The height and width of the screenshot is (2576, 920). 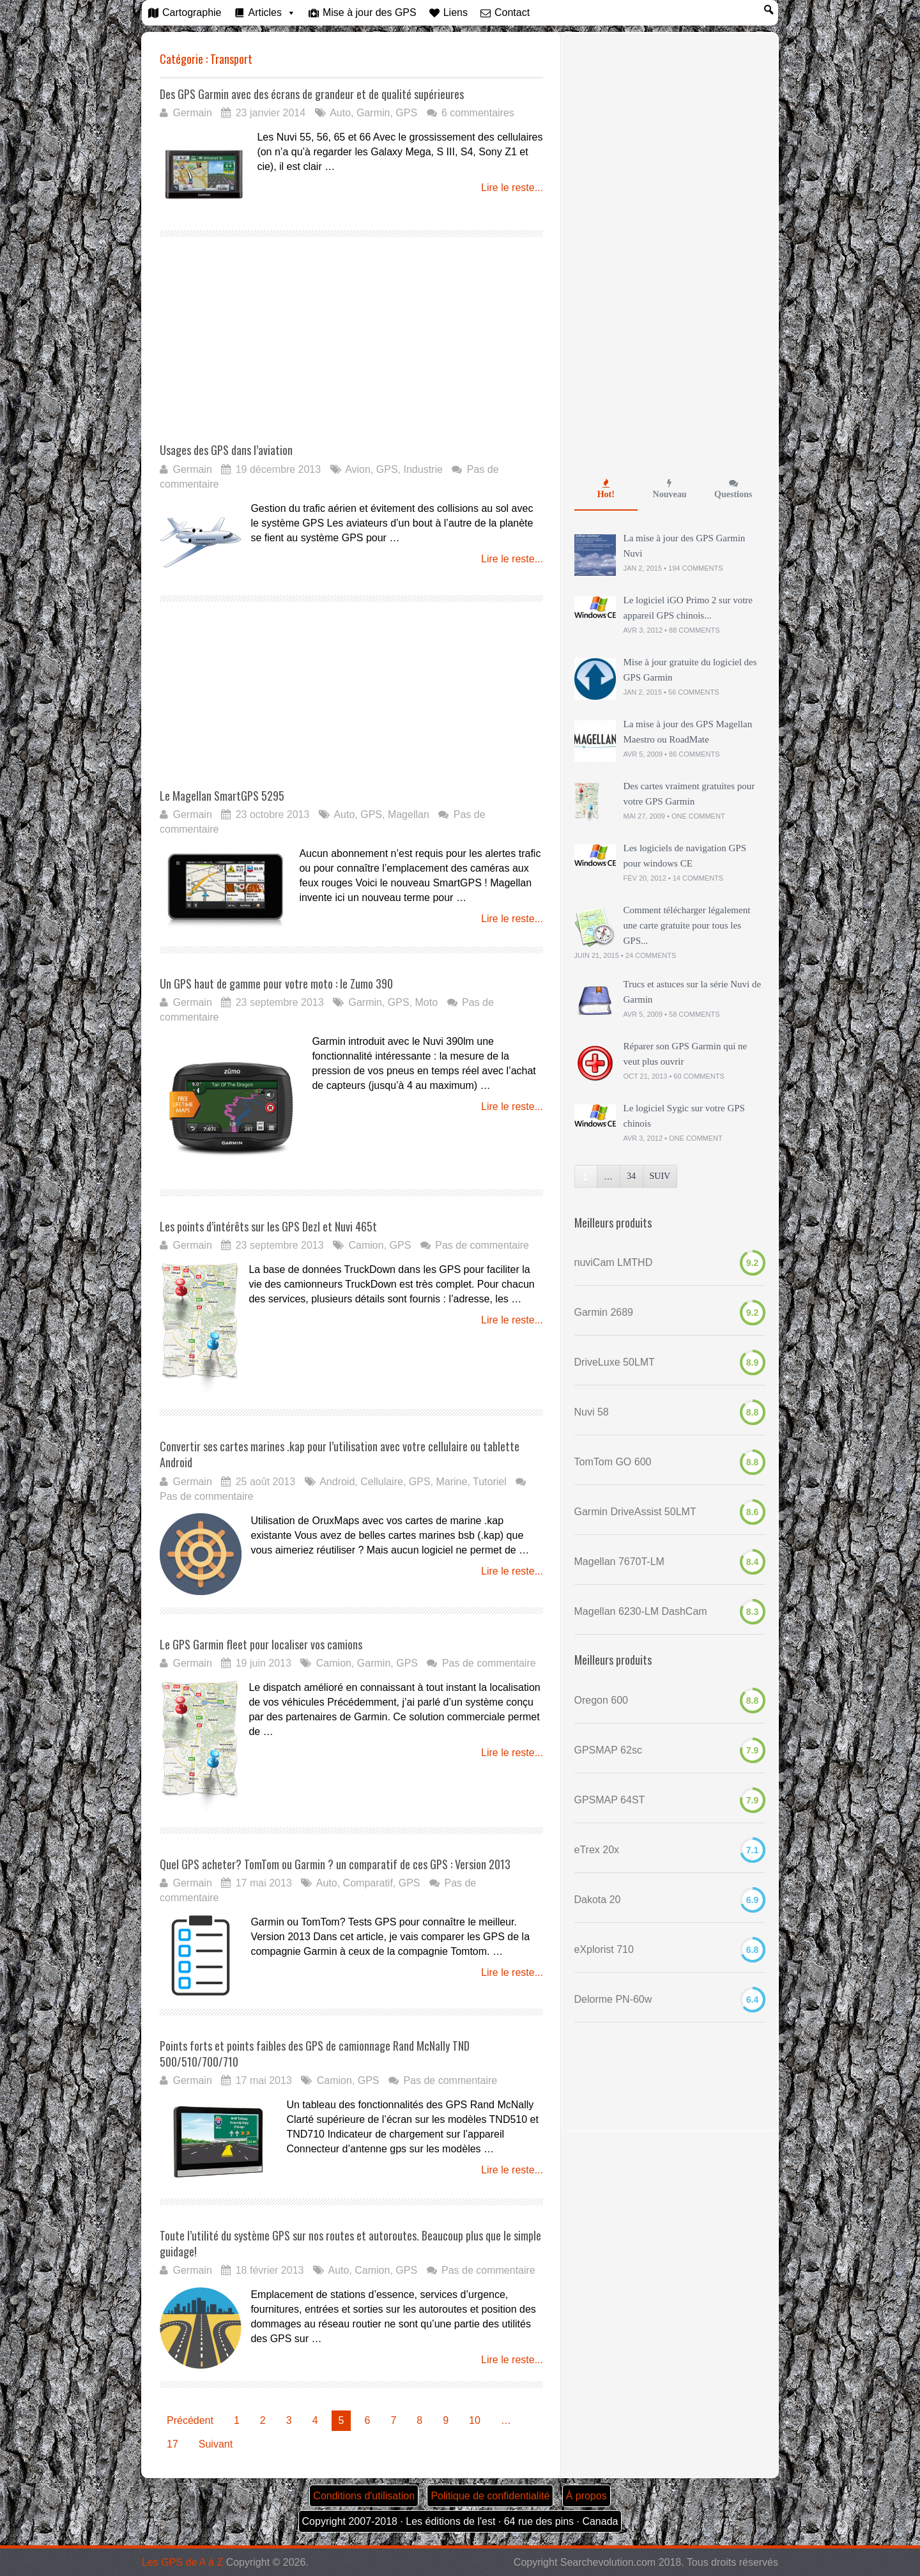 What do you see at coordinates (613, 1999) in the screenshot?
I see `Delorme PN-60w` at bounding box center [613, 1999].